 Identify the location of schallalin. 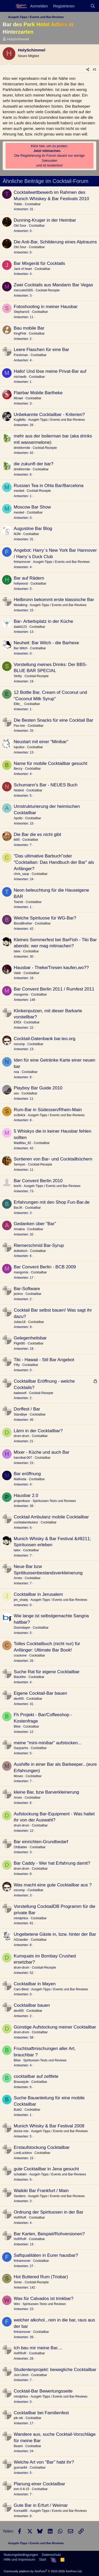
(20, 2174).